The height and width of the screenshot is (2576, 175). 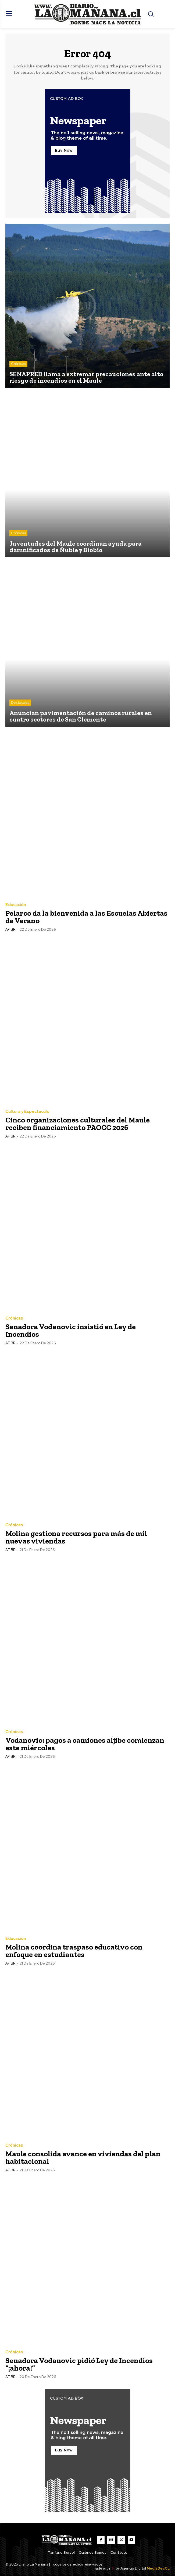 I want to click on Cultura y Espectaculo, so click(x=27, y=1112).